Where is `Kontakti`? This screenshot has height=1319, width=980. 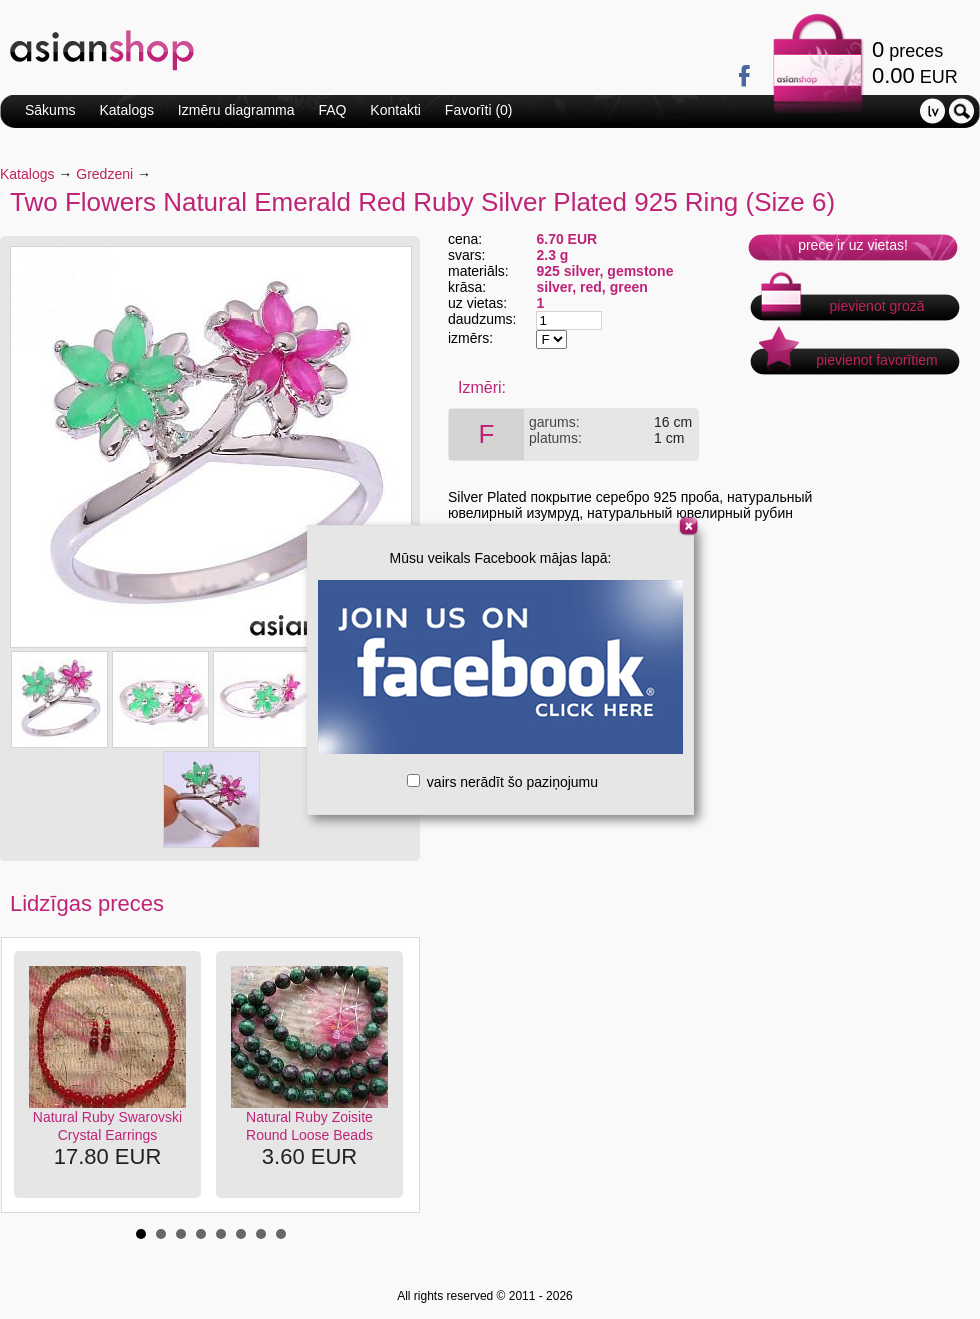
Kontakti is located at coordinates (395, 110).